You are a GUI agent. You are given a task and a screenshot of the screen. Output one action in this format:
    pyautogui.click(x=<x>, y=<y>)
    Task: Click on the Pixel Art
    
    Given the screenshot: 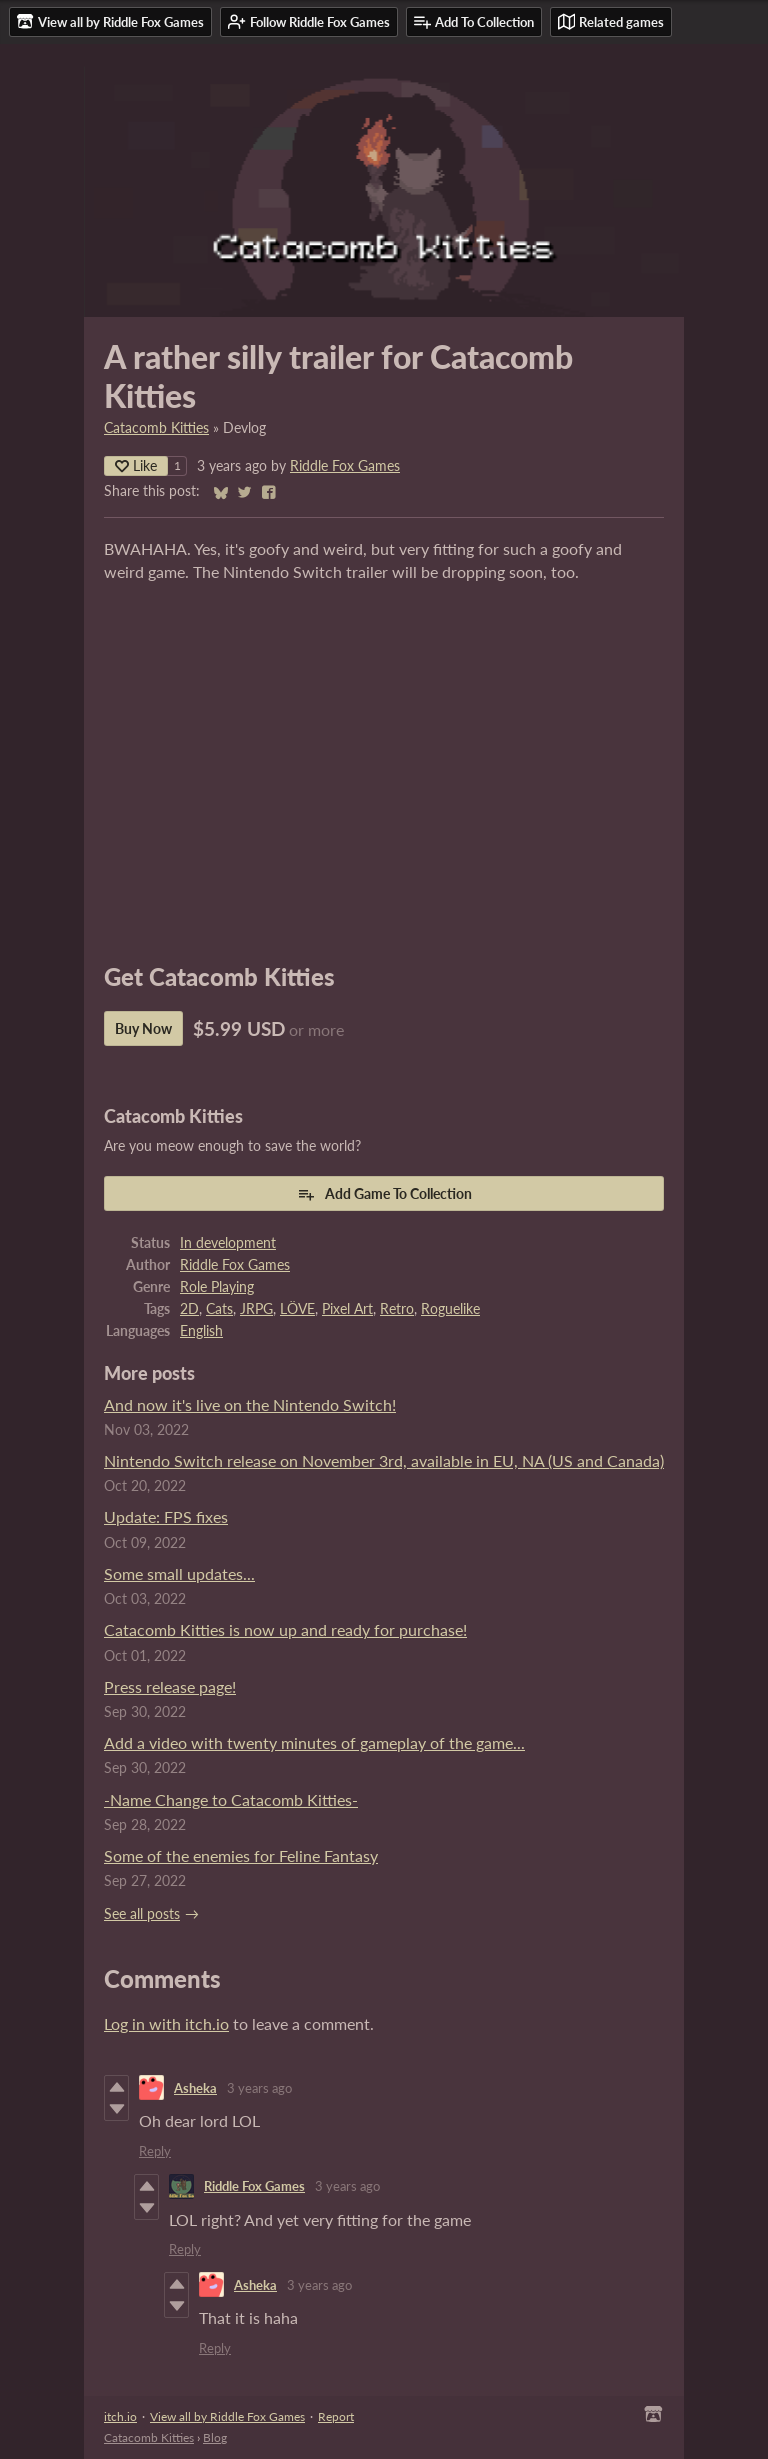 What is the action you would take?
    pyautogui.click(x=347, y=1309)
    